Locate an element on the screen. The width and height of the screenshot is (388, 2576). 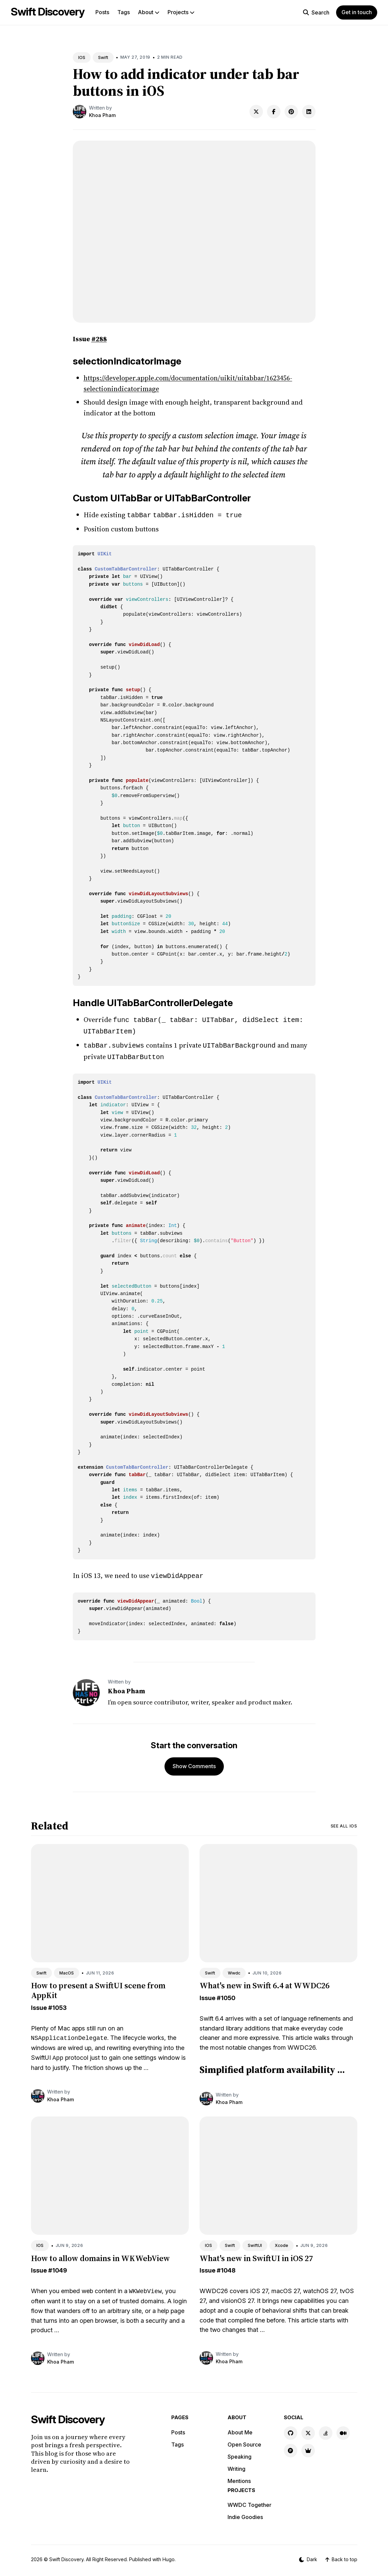
[Stackoverflow link] is located at coordinates (325, 2429).